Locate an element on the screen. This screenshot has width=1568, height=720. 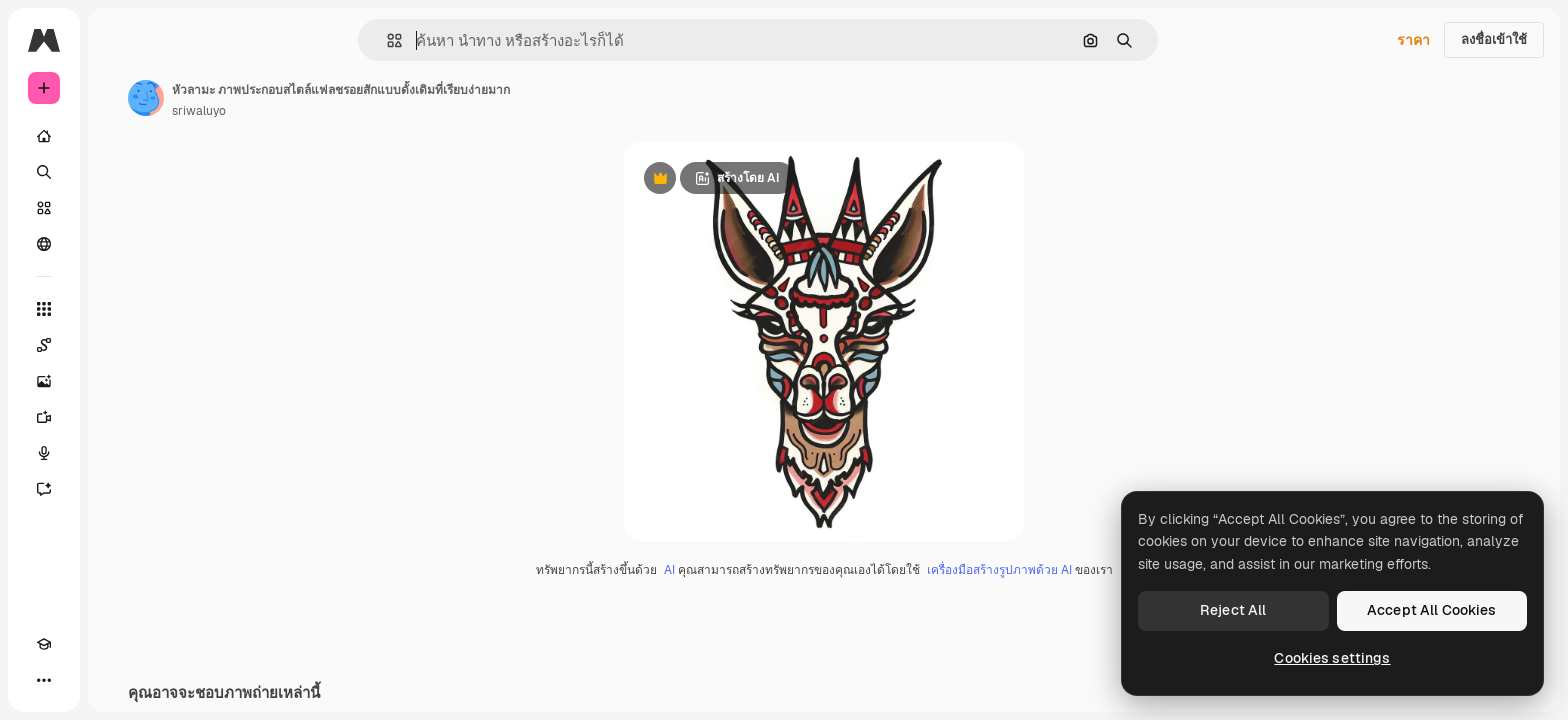
[สลับธีม] is located at coordinates (80, 680).